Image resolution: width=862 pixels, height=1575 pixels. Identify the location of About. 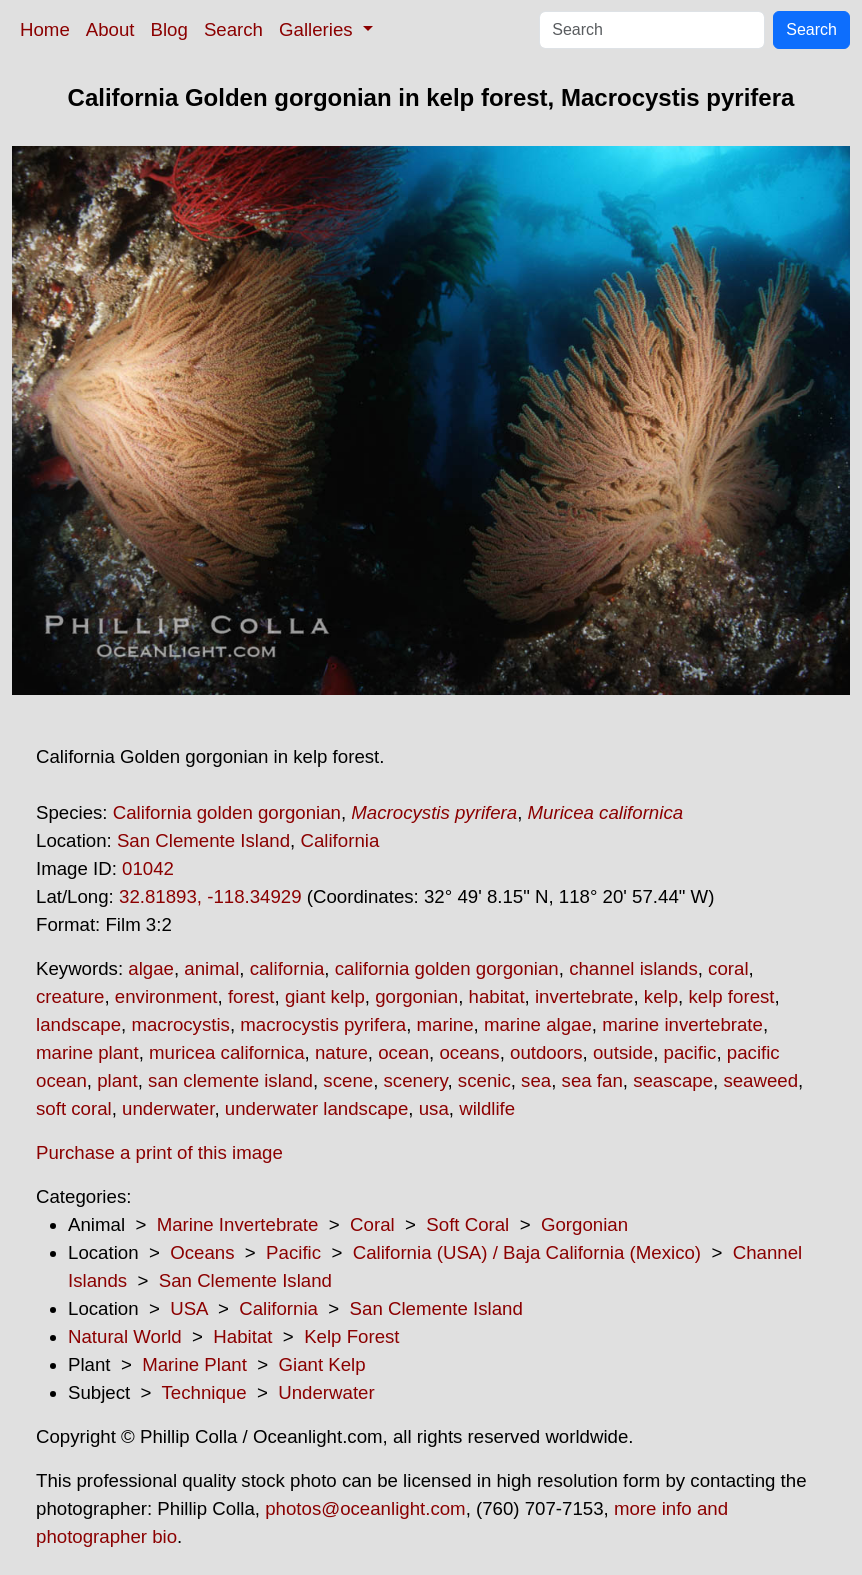
(110, 29).